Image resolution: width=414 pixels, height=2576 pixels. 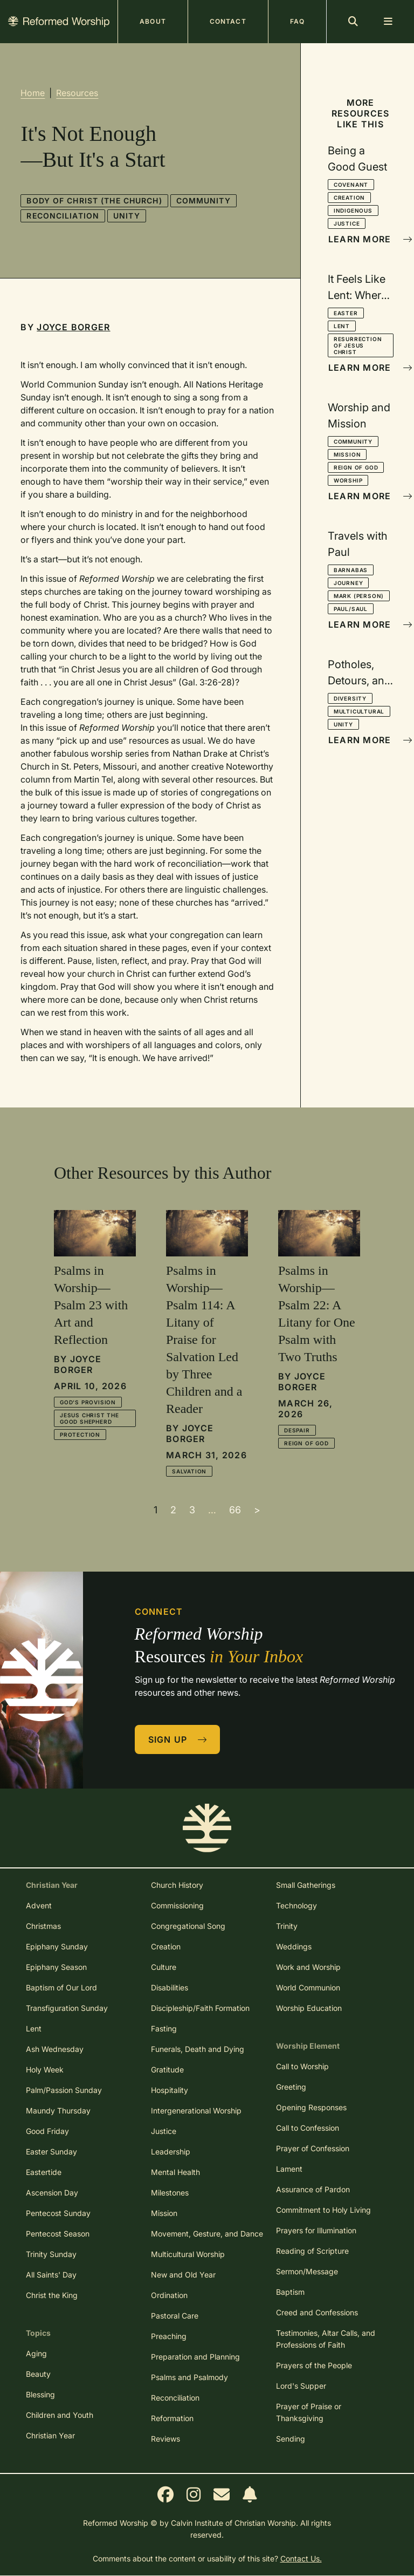 What do you see at coordinates (62, 215) in the screenshot?
I see `Reconciliation` at bounding box center [62, 215].